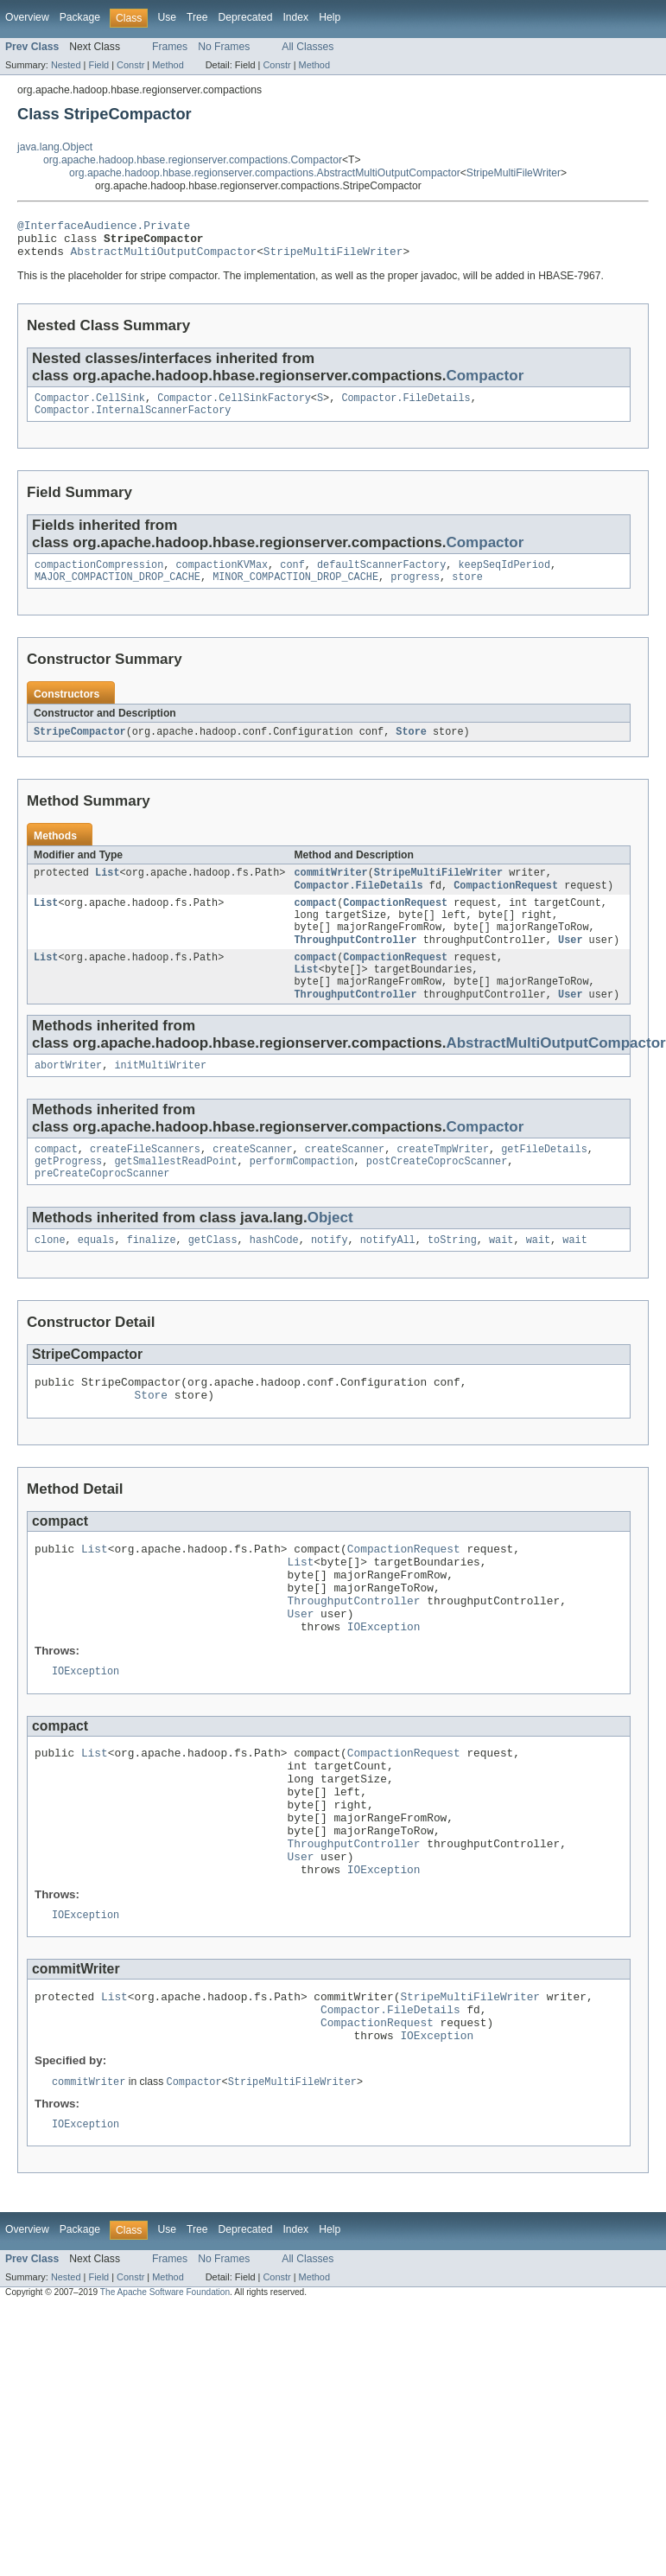 This screenshot has height=2576, width=666. I want to click on Frames, so click(169, 47).